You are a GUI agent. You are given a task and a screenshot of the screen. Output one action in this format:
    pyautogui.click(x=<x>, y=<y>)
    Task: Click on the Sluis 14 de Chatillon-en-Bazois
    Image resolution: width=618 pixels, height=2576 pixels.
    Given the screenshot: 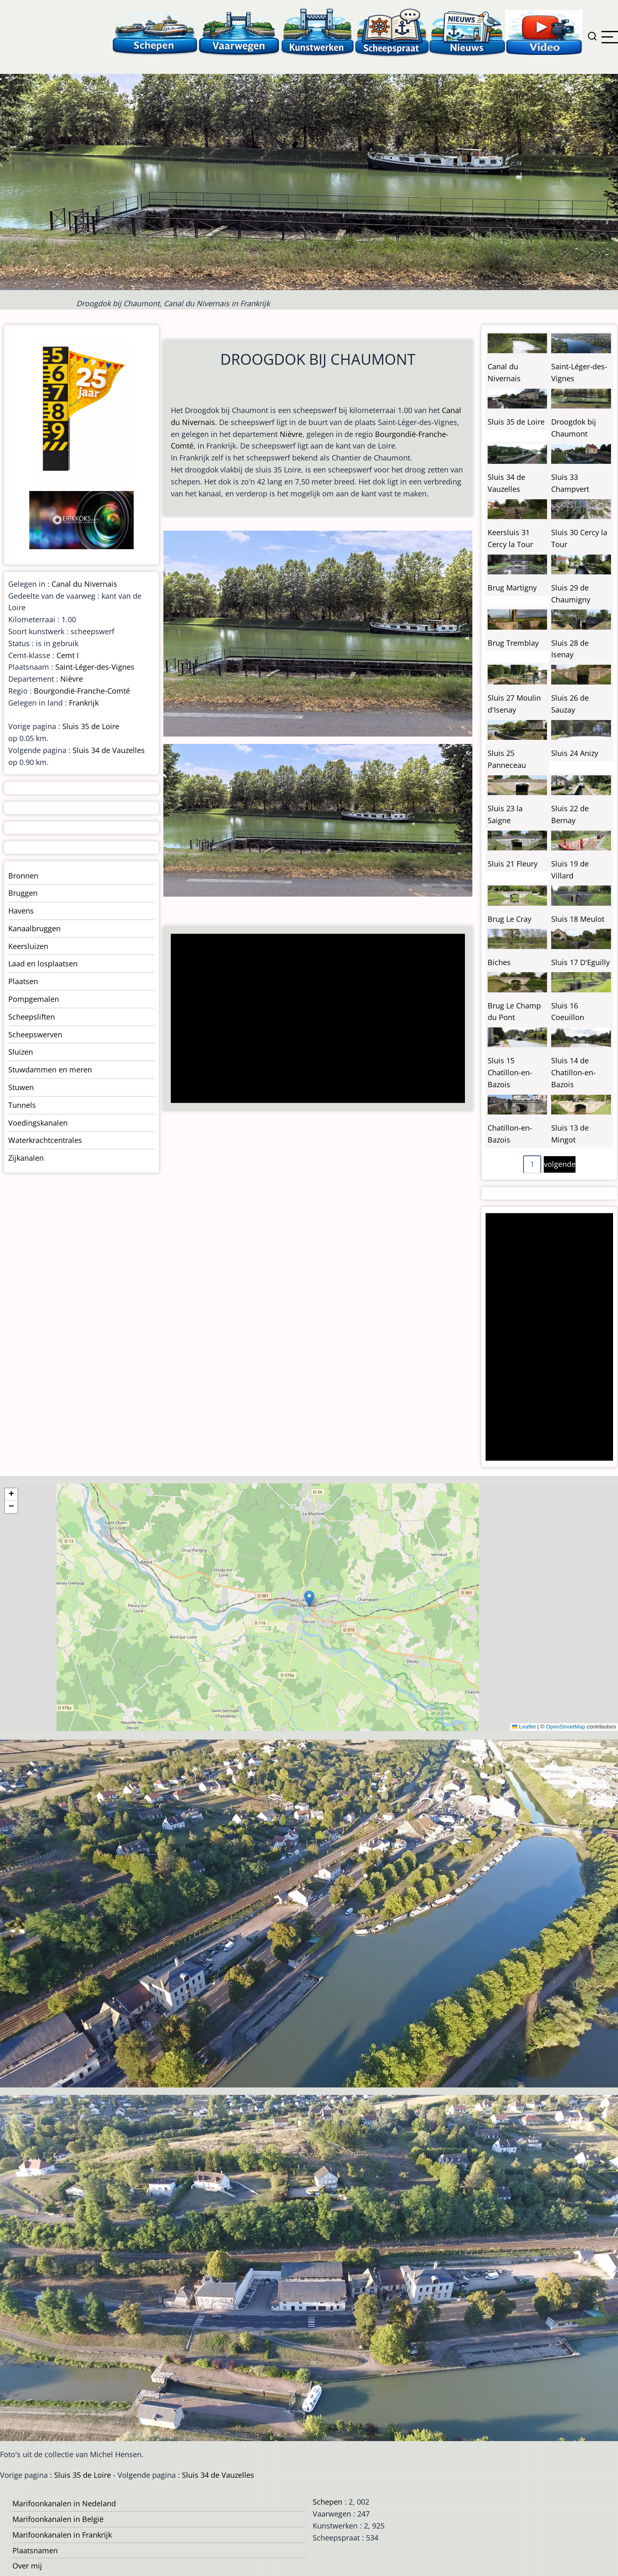 What is the action you would take?
    pyautogui.click(x=573, y=1072)
    